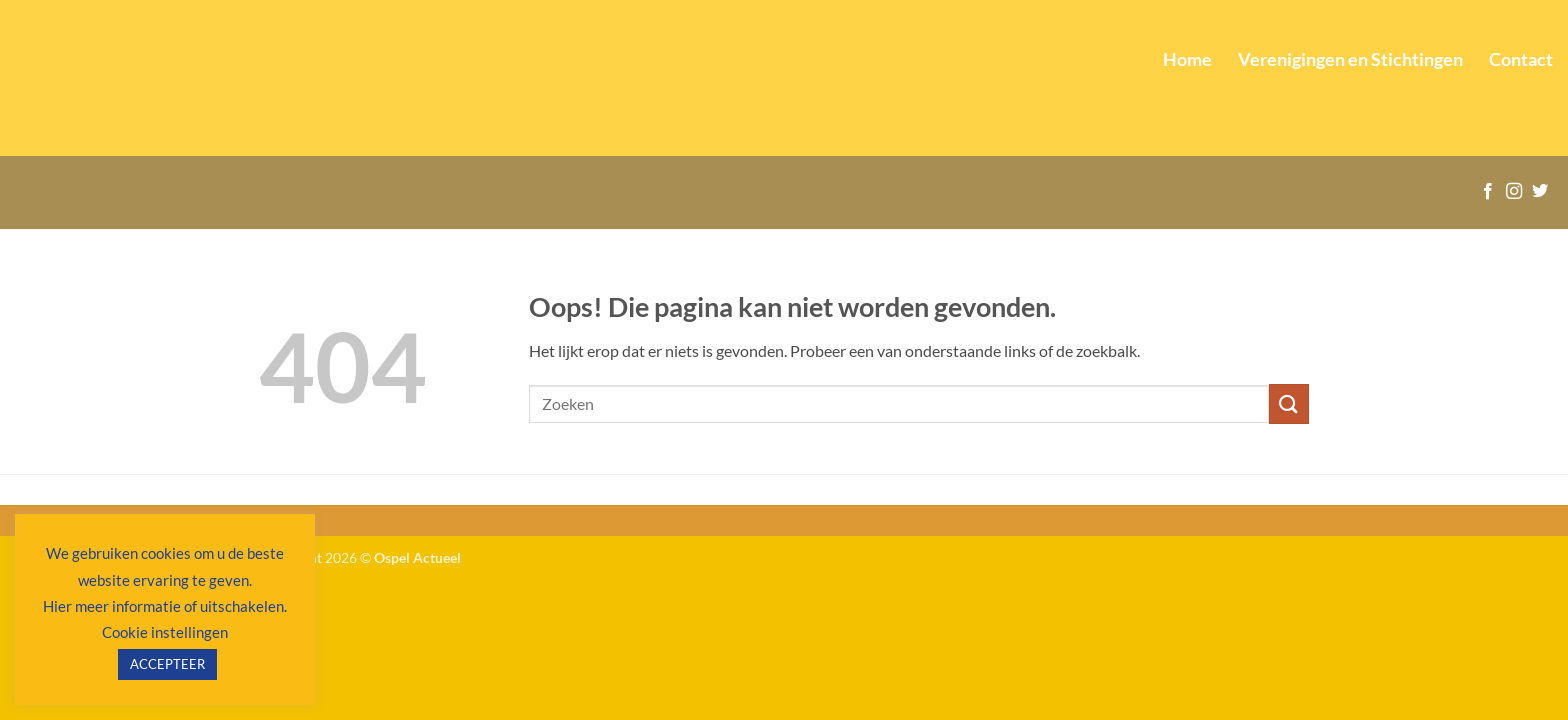 Image resolution: width=1568 pixels, height=720 pixels. I want to click on ACCEPTEER [button], so click(167, 664).